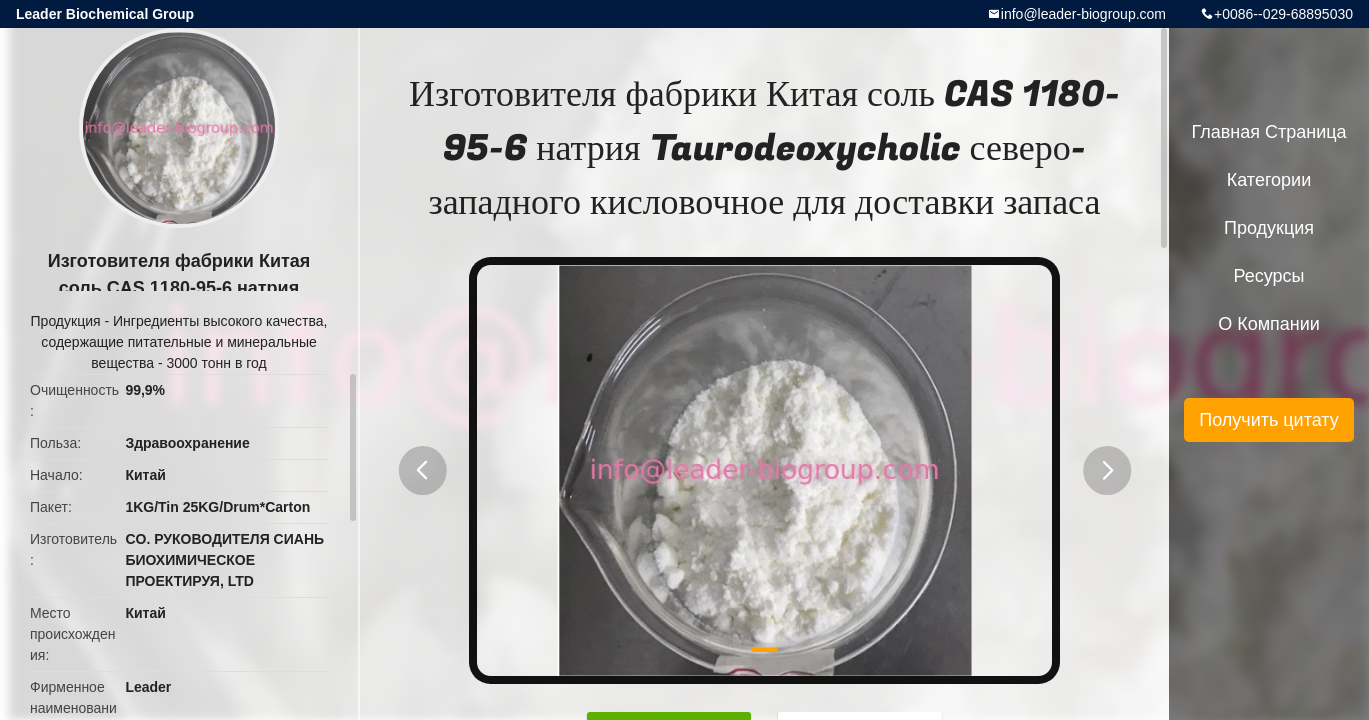 The image size is (1369, 720). I want to click on Продукция, so click(66, 321).